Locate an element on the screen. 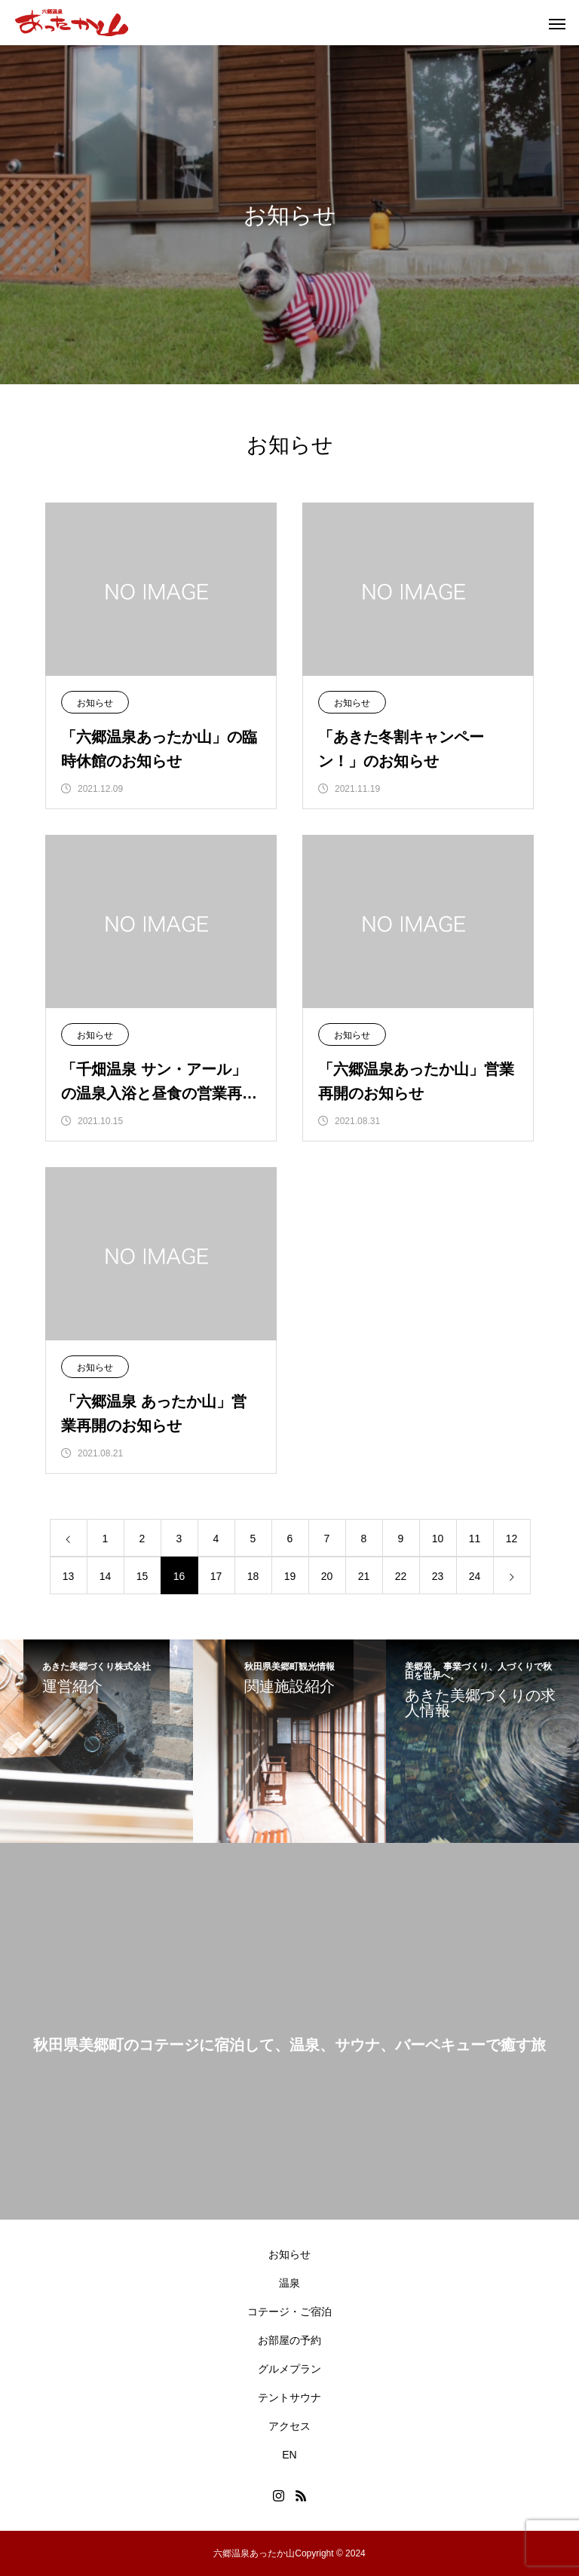 The height and width of the screenshot is (2576, 579). アクセス is located at coordinates (289, 2426).